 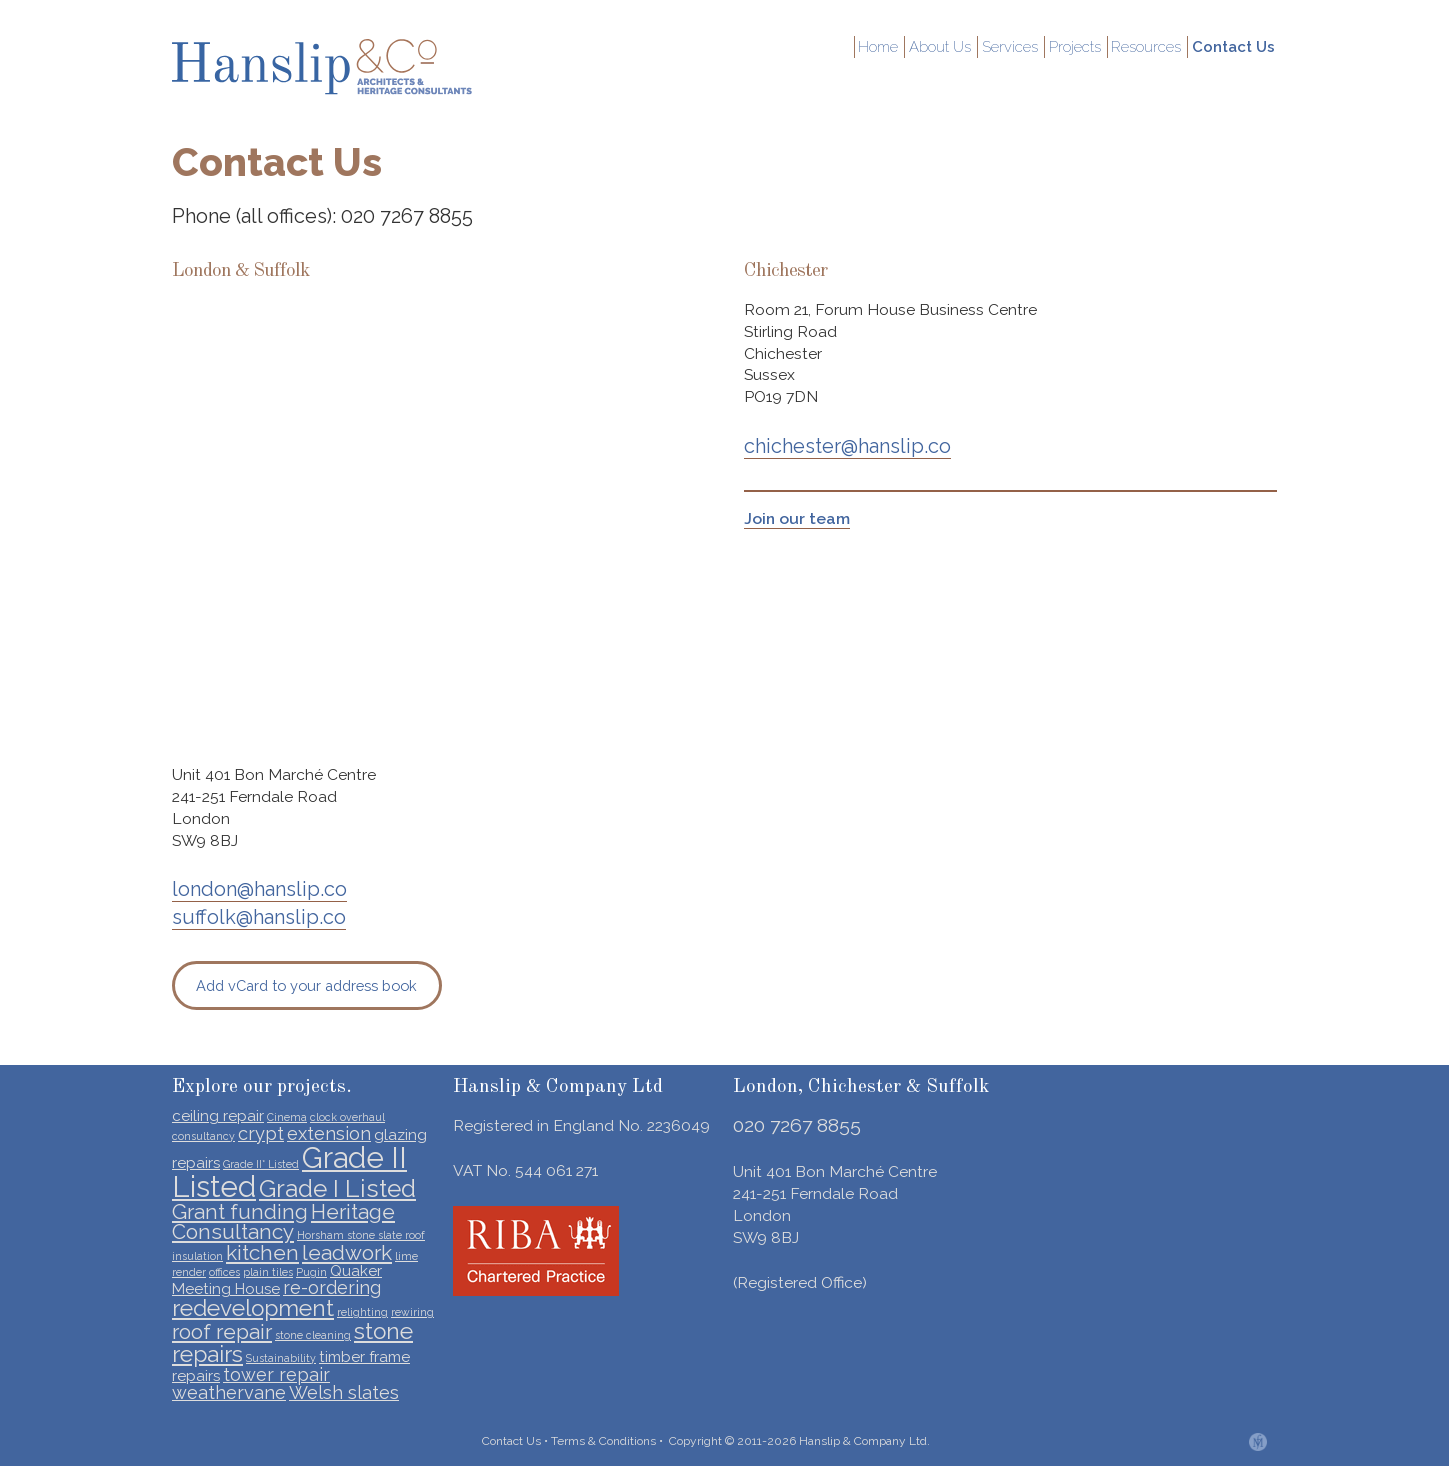 What do you see at coordinates (1024, 47) in the screenshot?
I see `Services` at bounding box center [1024, 47].